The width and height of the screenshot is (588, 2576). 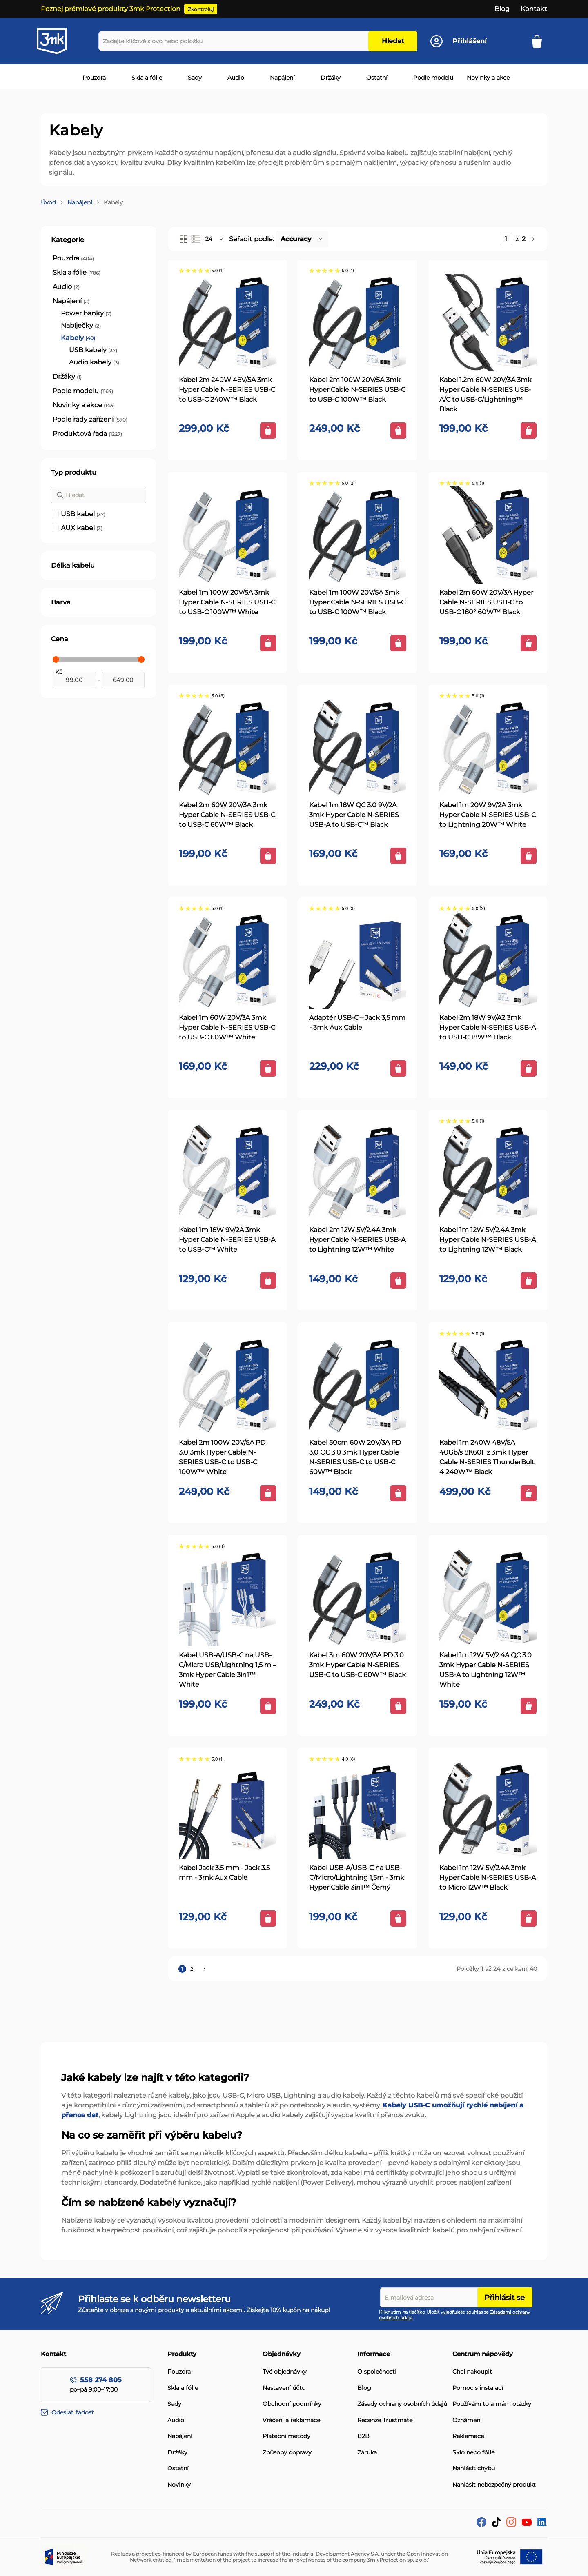 What do you see at coordinates (485, 1669) in the screenshot?
I see `Kabel 1m 12W 5V/2.4A QC 3.0 3mk Hyper Cable N-SERIES USB-A to Lightning 12W™ White` at bounding box center [485, 1669].